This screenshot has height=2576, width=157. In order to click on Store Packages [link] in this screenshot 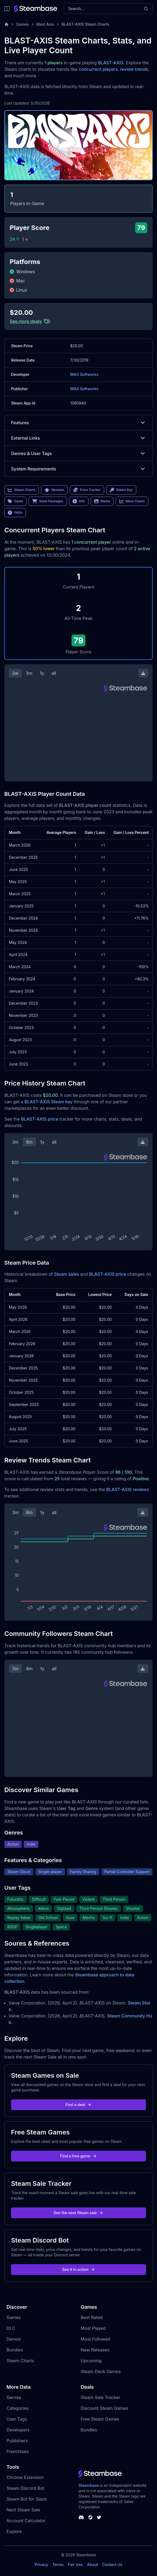, I will do `click(47, 501)`.